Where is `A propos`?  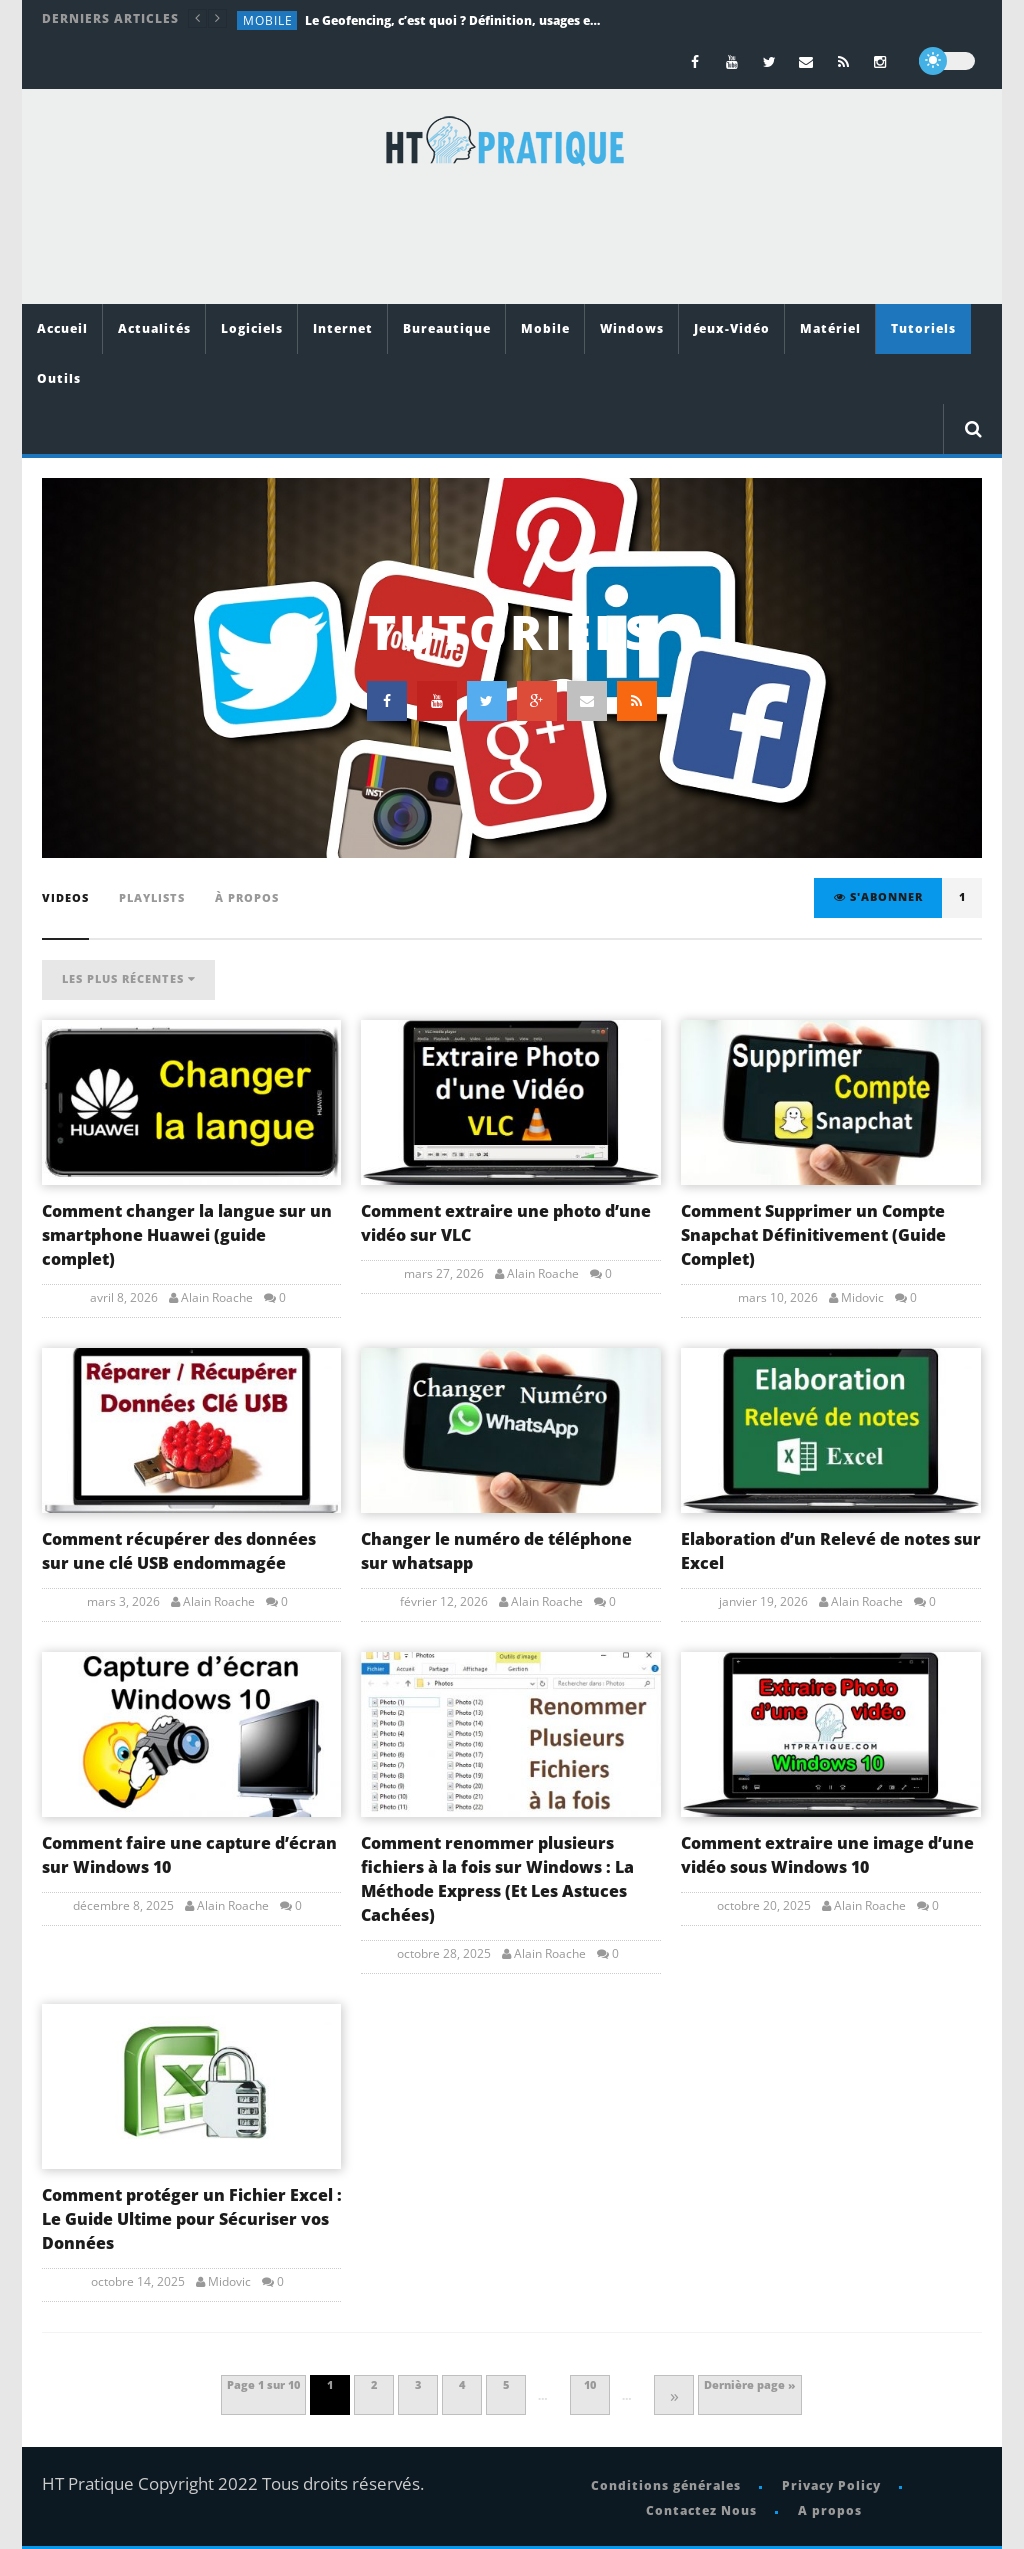 A propos is located at coordinates (830, 2510).